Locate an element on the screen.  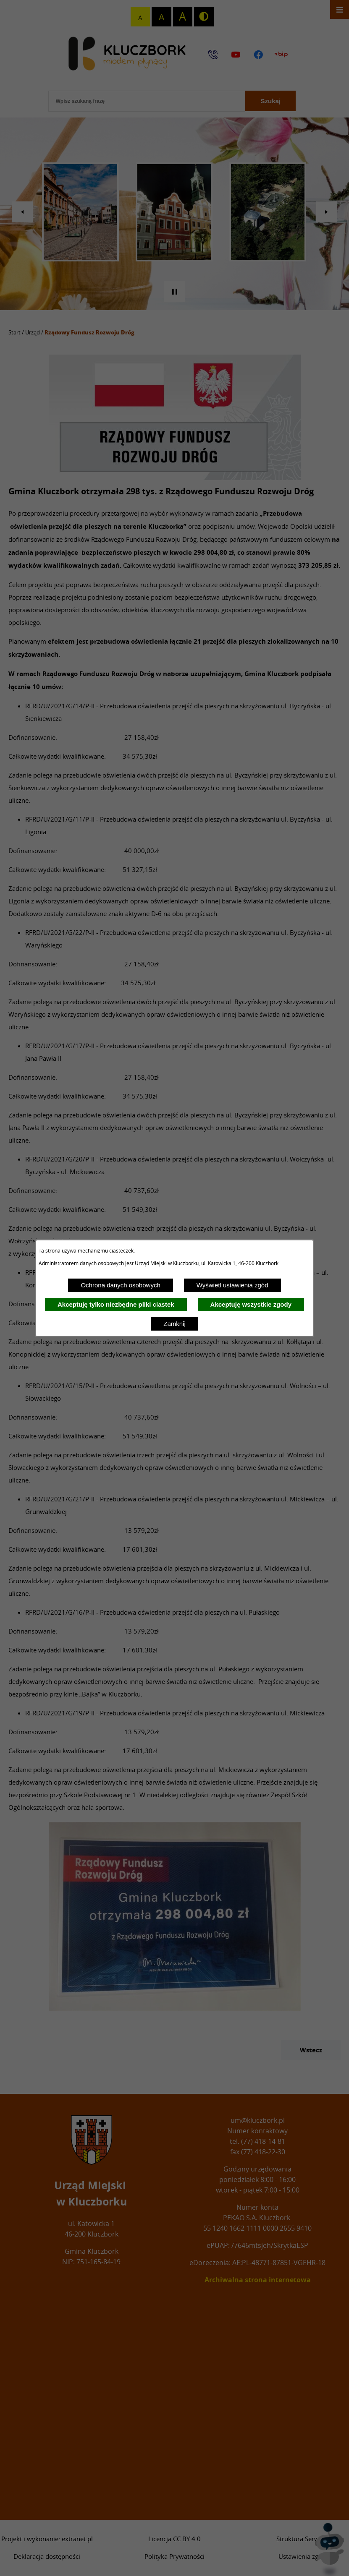
Akceptuję tylko niezbędne pliki ciastek is located at coordinates (116, 1304).